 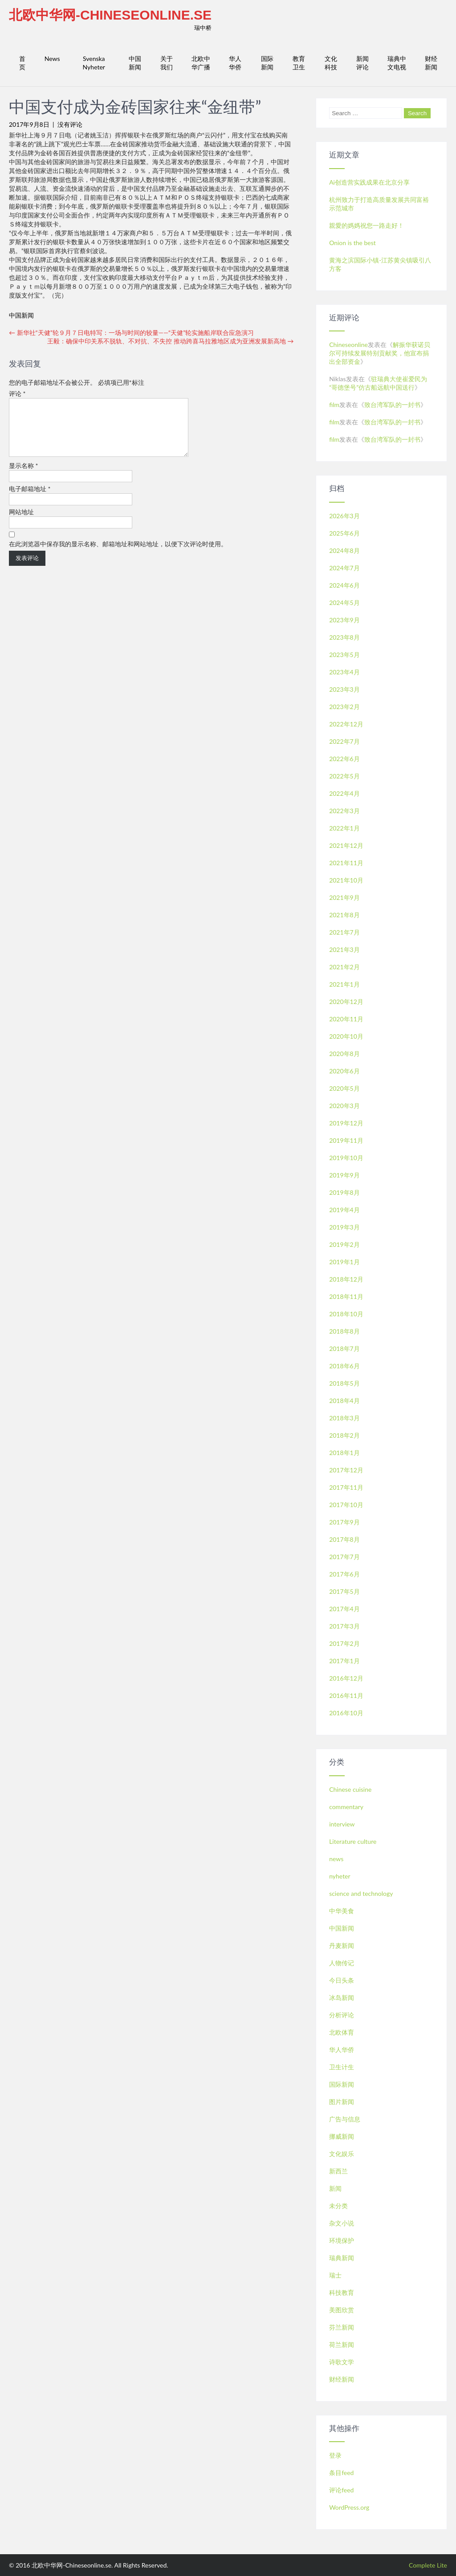 I want to click on 荷兰新闻, so click(x=341, y=2344).